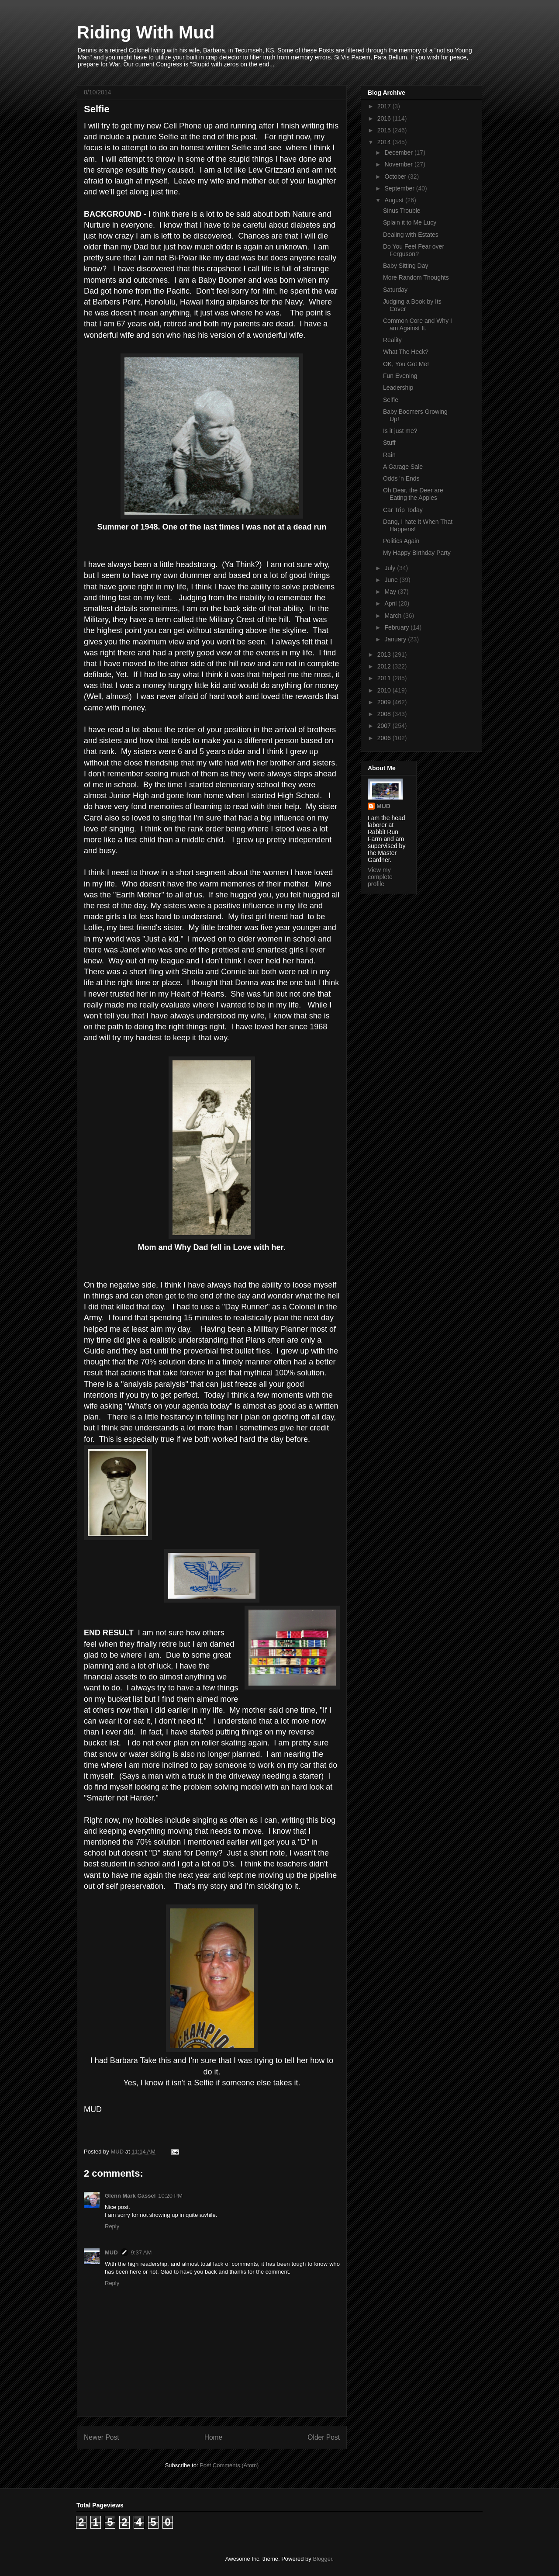 This screenshot has width=559, height=2576. I want to click on Fun Evening, so click(400, 375).